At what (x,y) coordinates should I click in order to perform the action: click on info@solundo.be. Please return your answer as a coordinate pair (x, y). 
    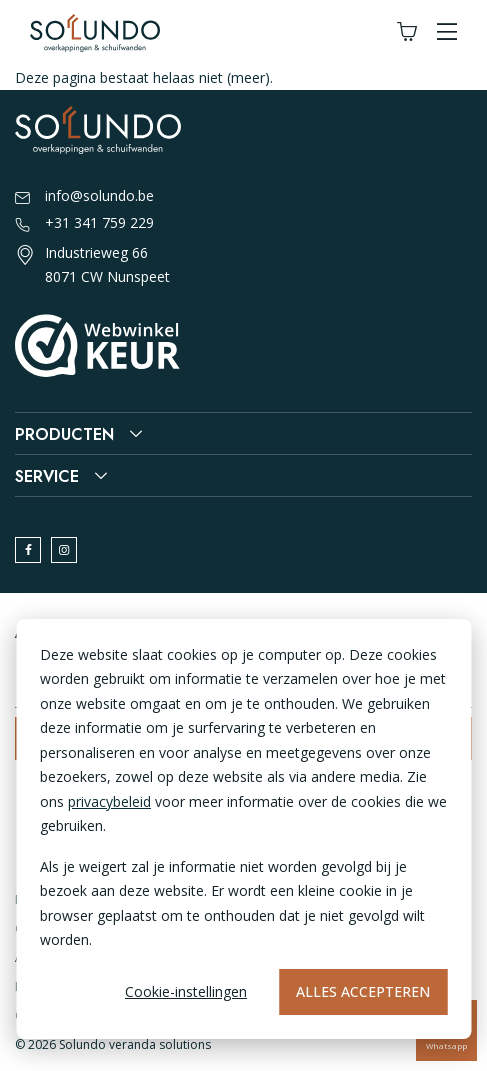
    Looking at the image, I should click on (84, 197).